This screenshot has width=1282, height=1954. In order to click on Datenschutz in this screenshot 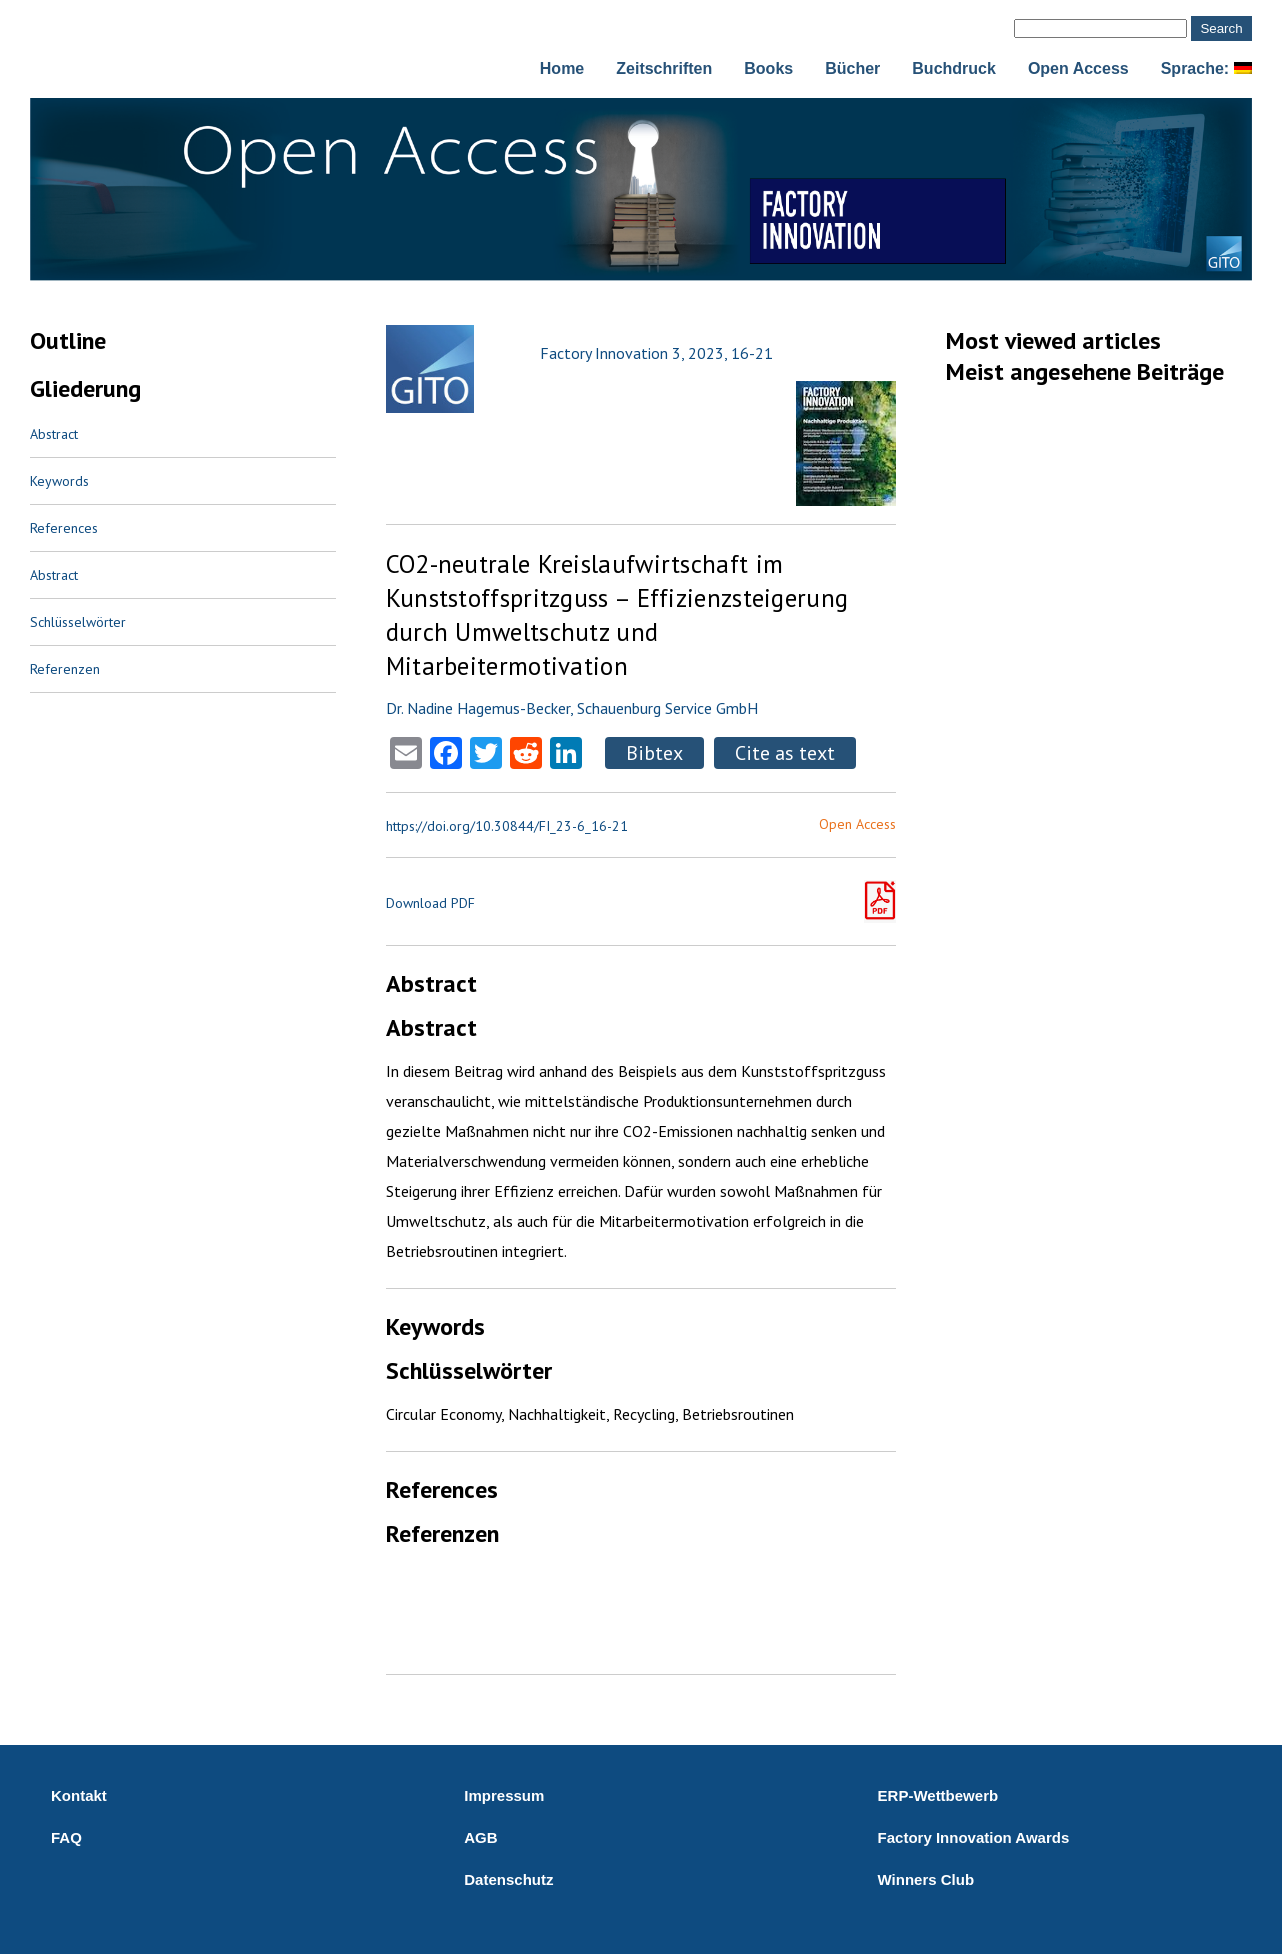, I will do `click(508, 1879)`.